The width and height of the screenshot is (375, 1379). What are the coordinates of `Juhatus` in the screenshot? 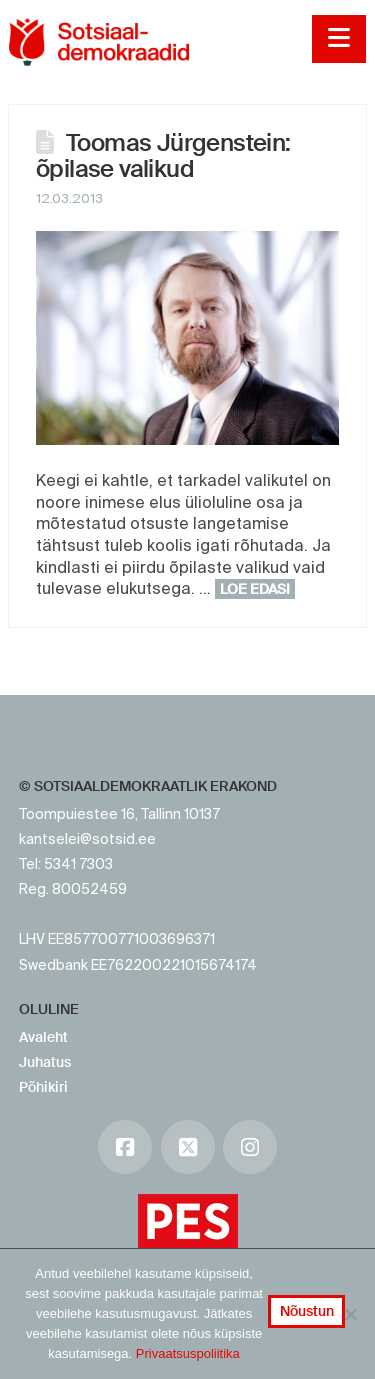 It's located at (45, 1062).